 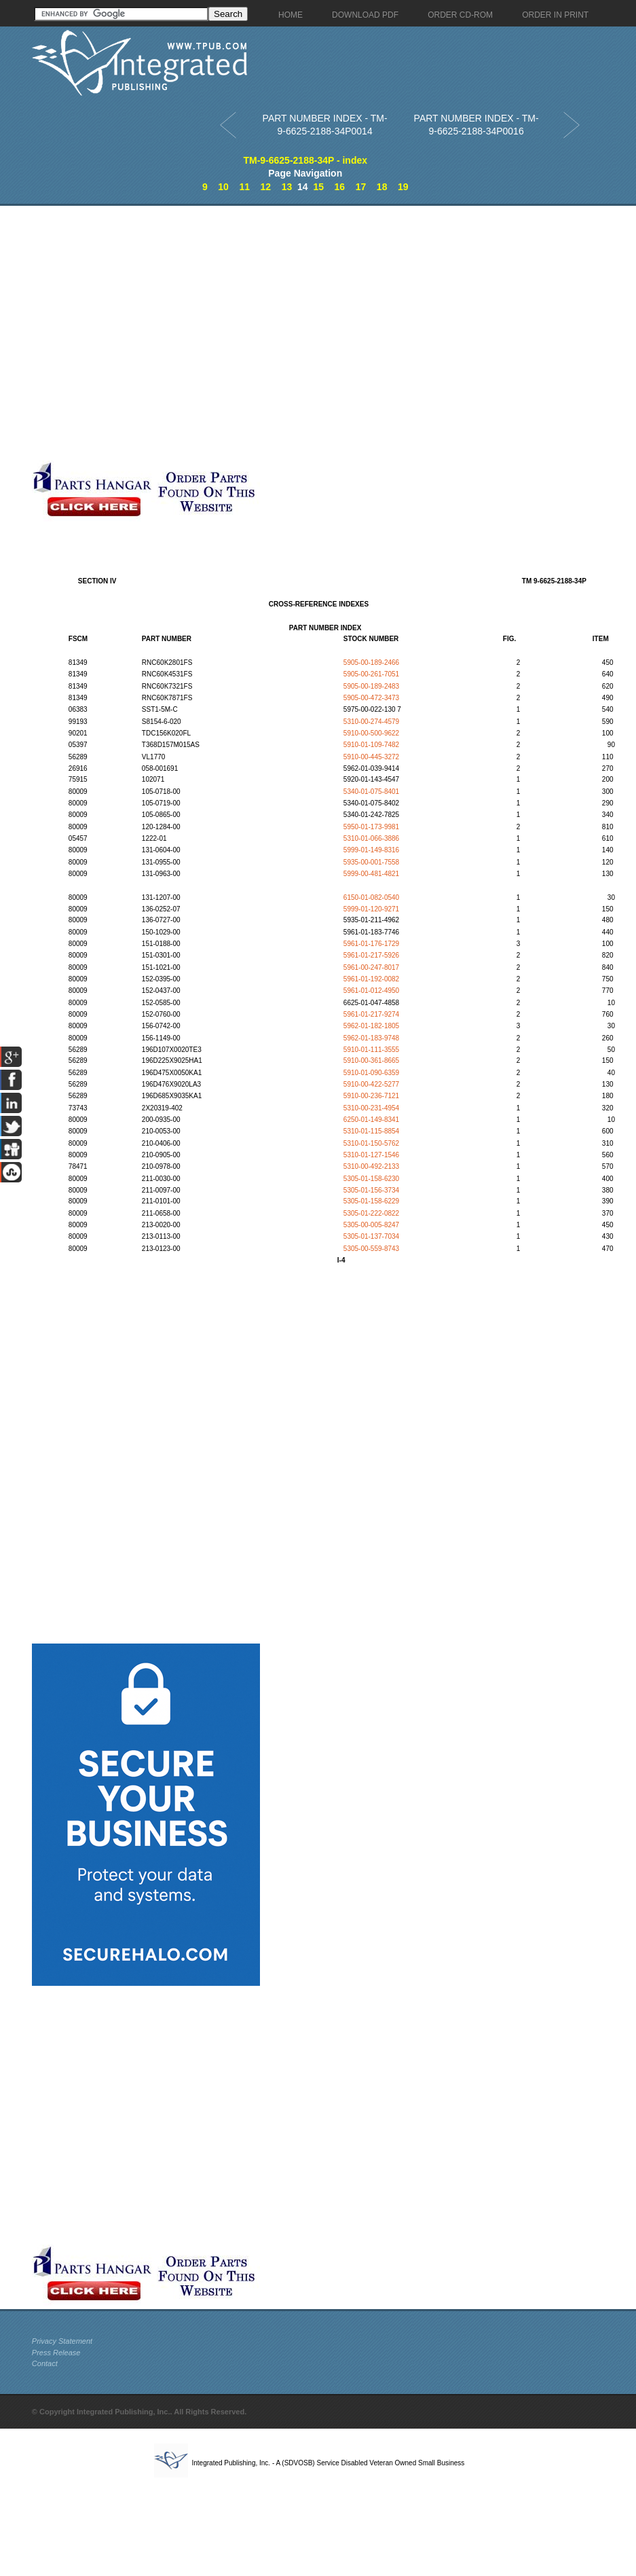 I want to click on 18, so click(x=382, y=186).